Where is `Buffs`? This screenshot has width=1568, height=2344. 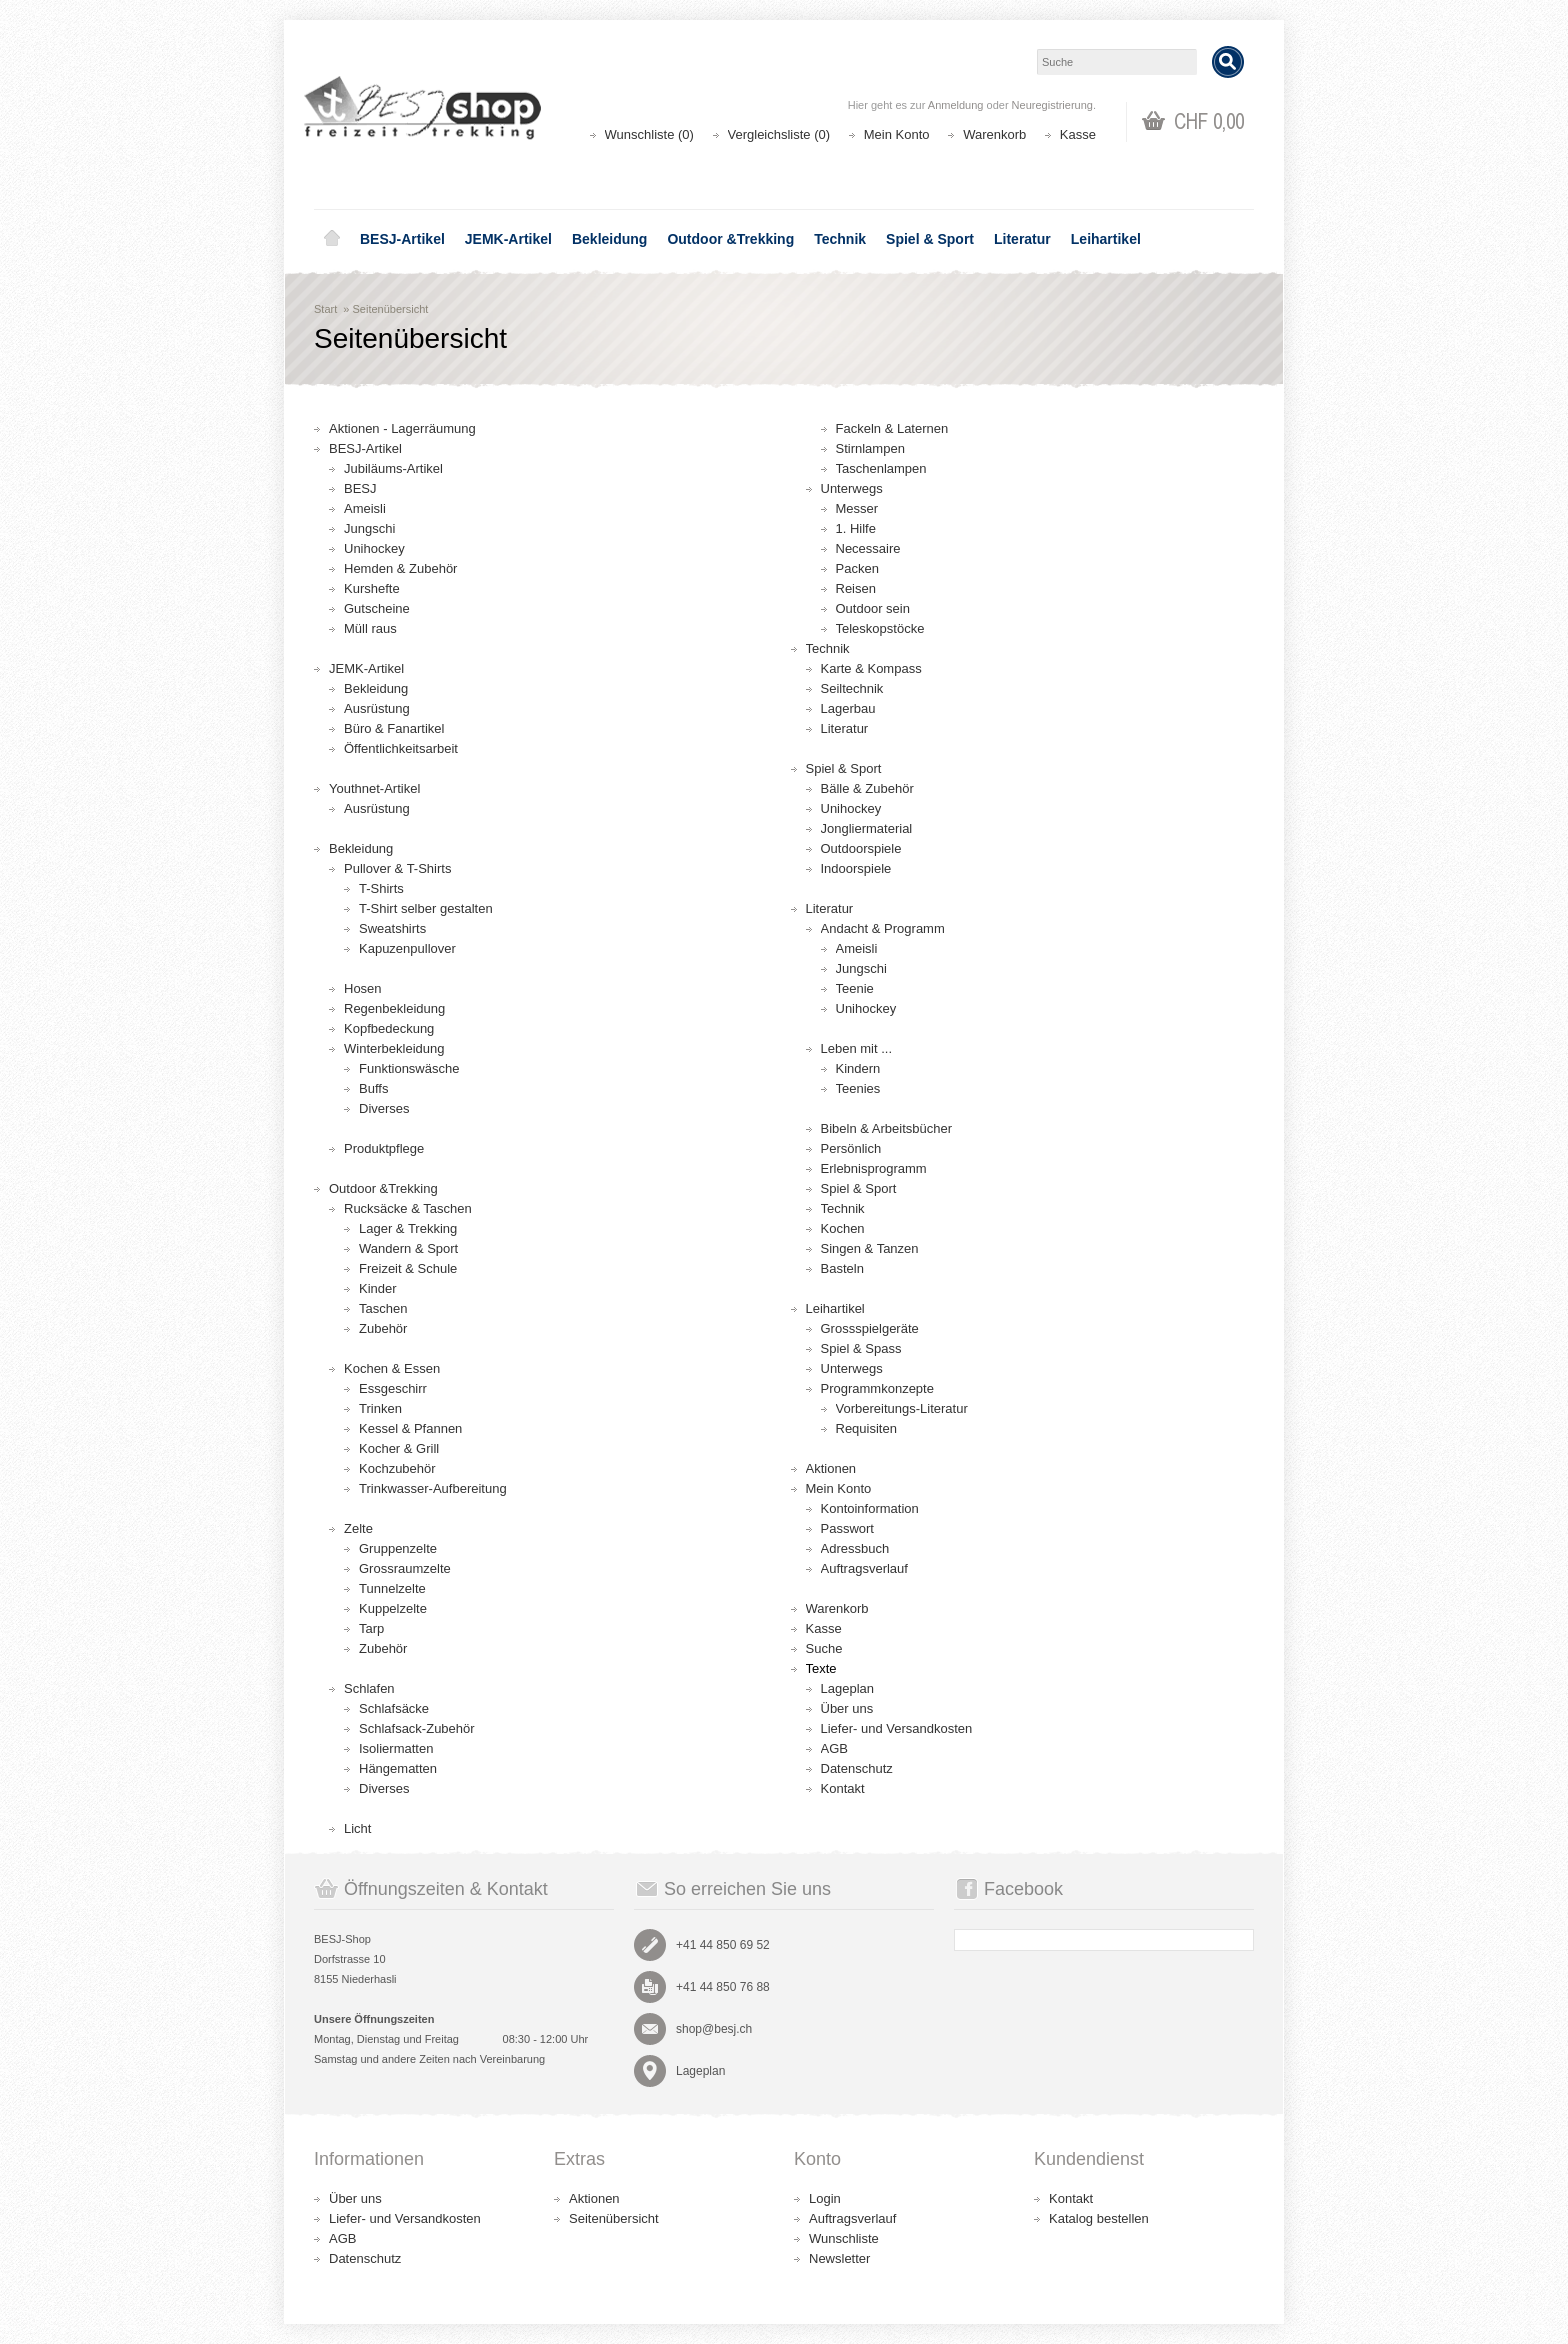 Buffs is located at coordinates (373, 1088).